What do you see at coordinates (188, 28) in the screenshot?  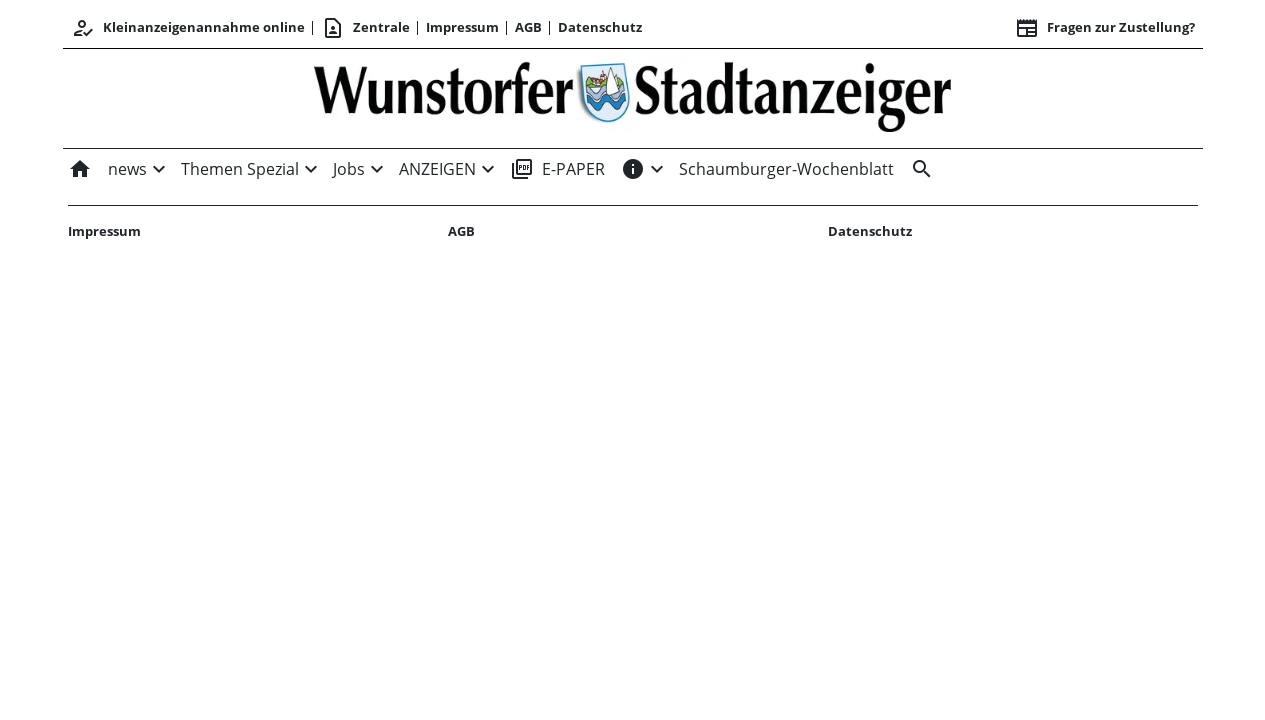 I see `Kleinanzeigenannahme online [Anmelden/Registrieren]` at bounding box center [188, 28].